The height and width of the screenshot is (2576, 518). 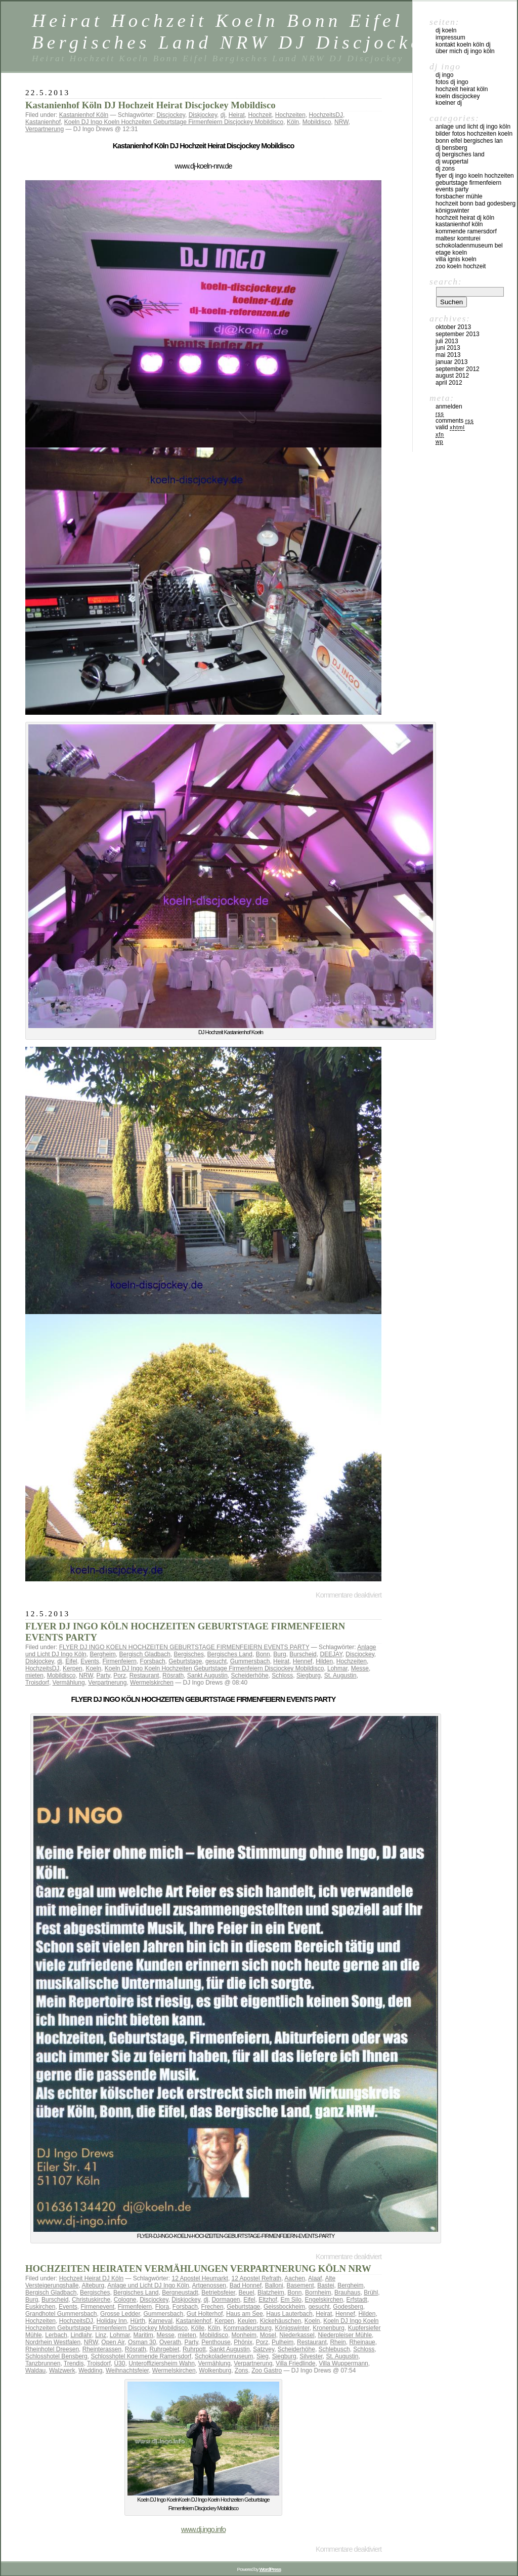 What do you see at coordinates (185, 1661) in the screenshot?
I see `Geburtstage` at bounding box center [185, 1661].